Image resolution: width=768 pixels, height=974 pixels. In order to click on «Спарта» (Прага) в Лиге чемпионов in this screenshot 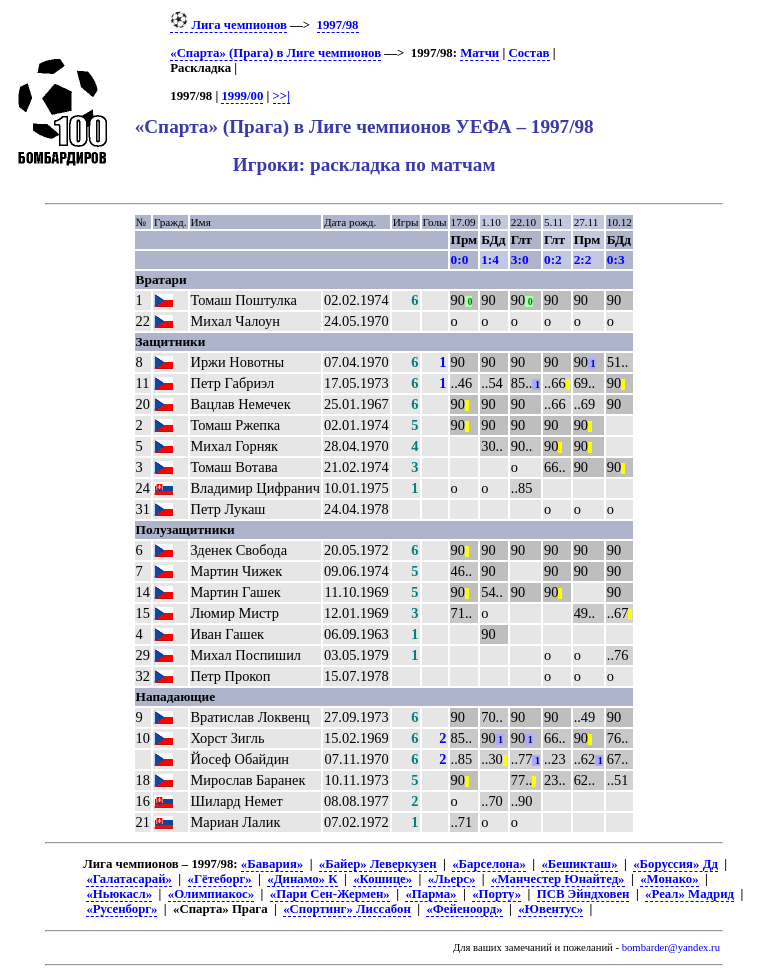, I will do `click(275, 53)`.